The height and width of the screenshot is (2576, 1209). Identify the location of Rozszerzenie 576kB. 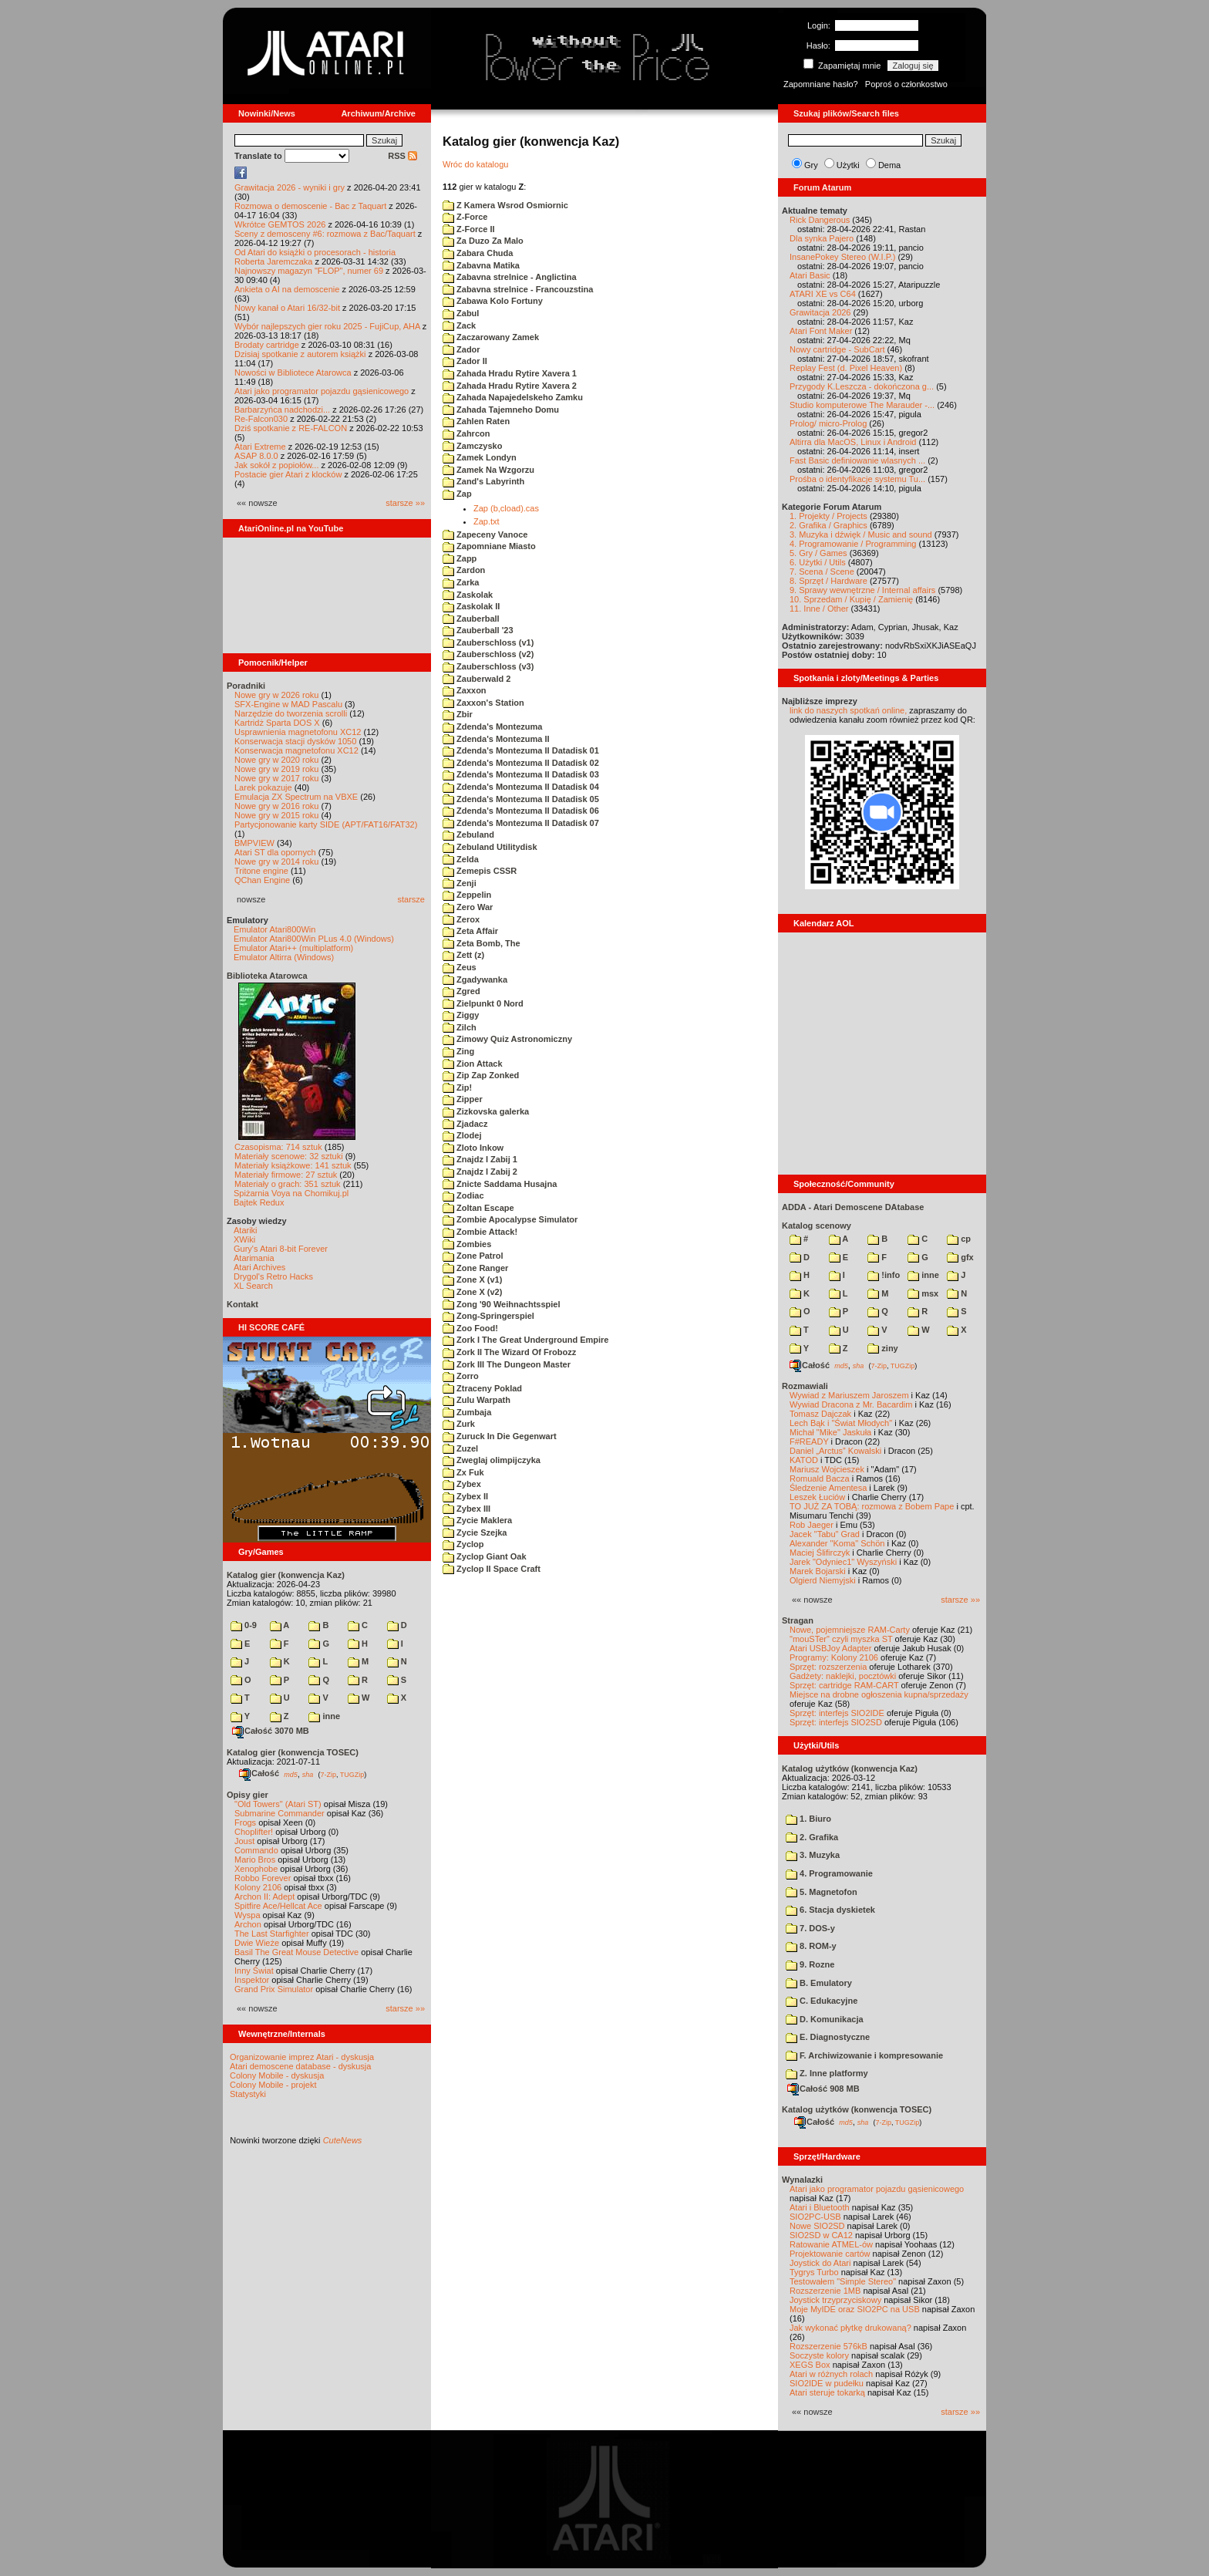
(828, 2346).